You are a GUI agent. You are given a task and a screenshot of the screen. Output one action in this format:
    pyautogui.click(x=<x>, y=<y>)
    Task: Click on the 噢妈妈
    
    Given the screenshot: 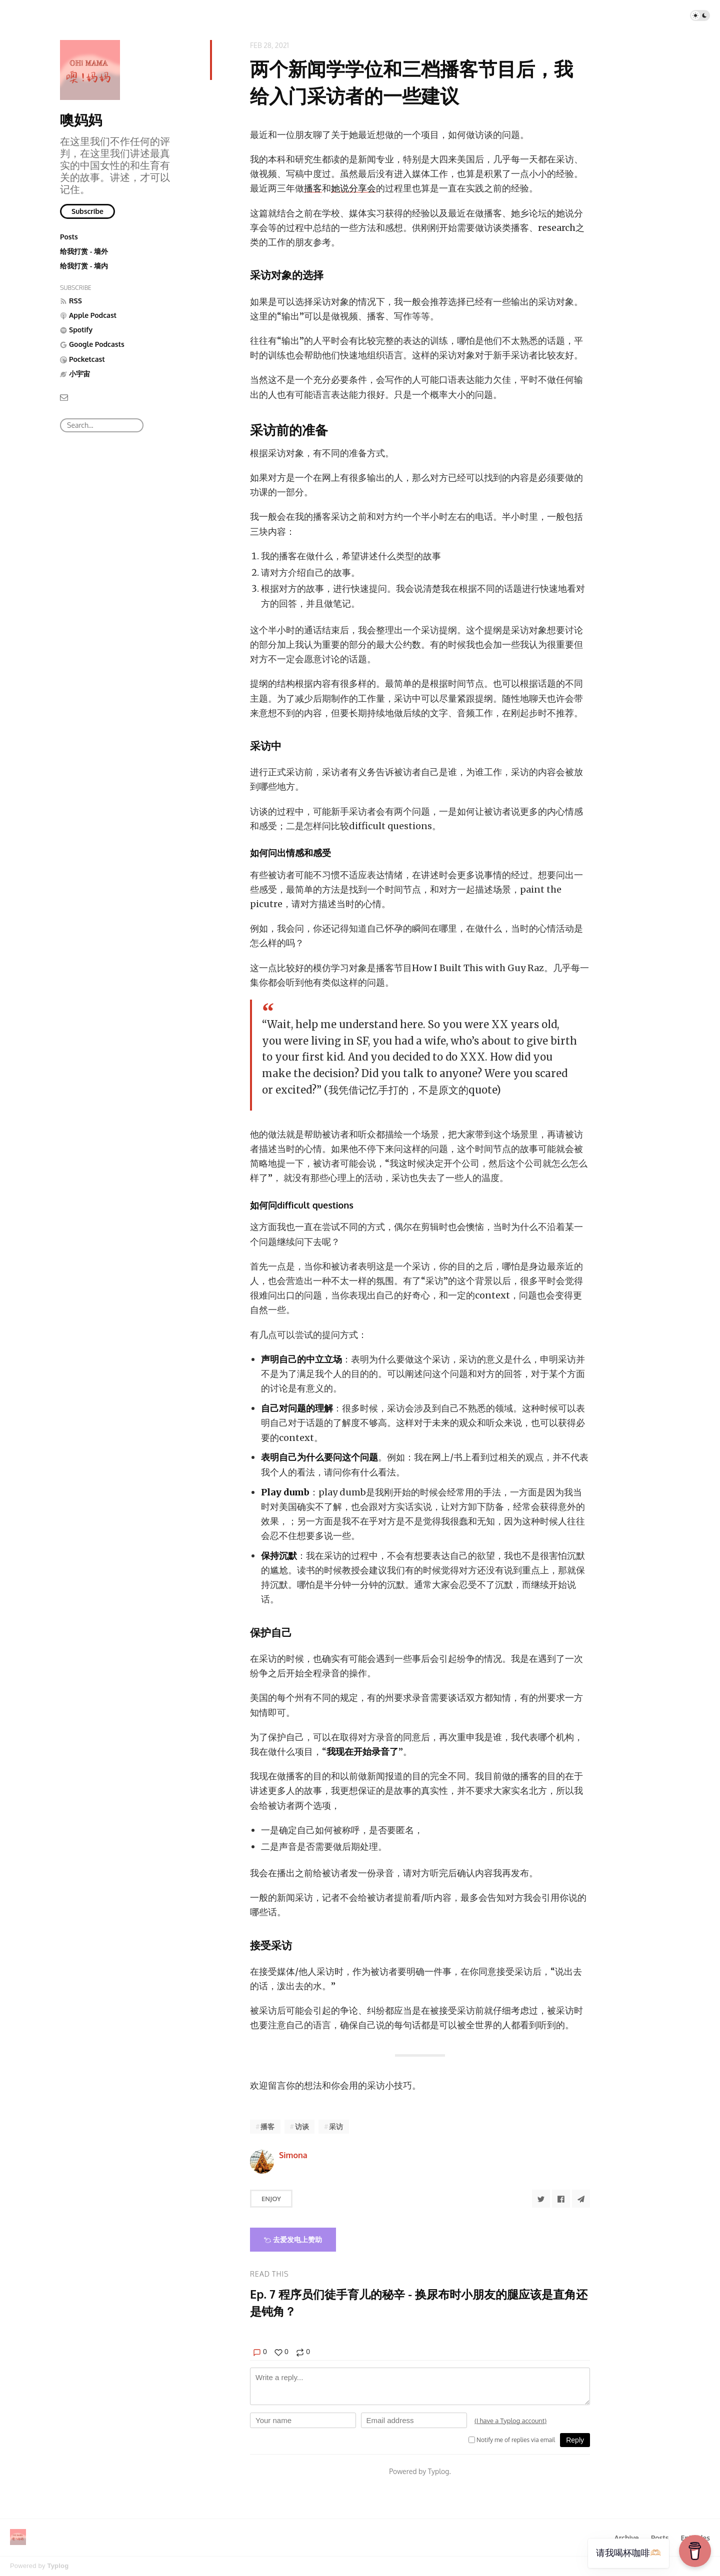 What is the action you would take?
    pyautogui.click(x=81, y=119)
    